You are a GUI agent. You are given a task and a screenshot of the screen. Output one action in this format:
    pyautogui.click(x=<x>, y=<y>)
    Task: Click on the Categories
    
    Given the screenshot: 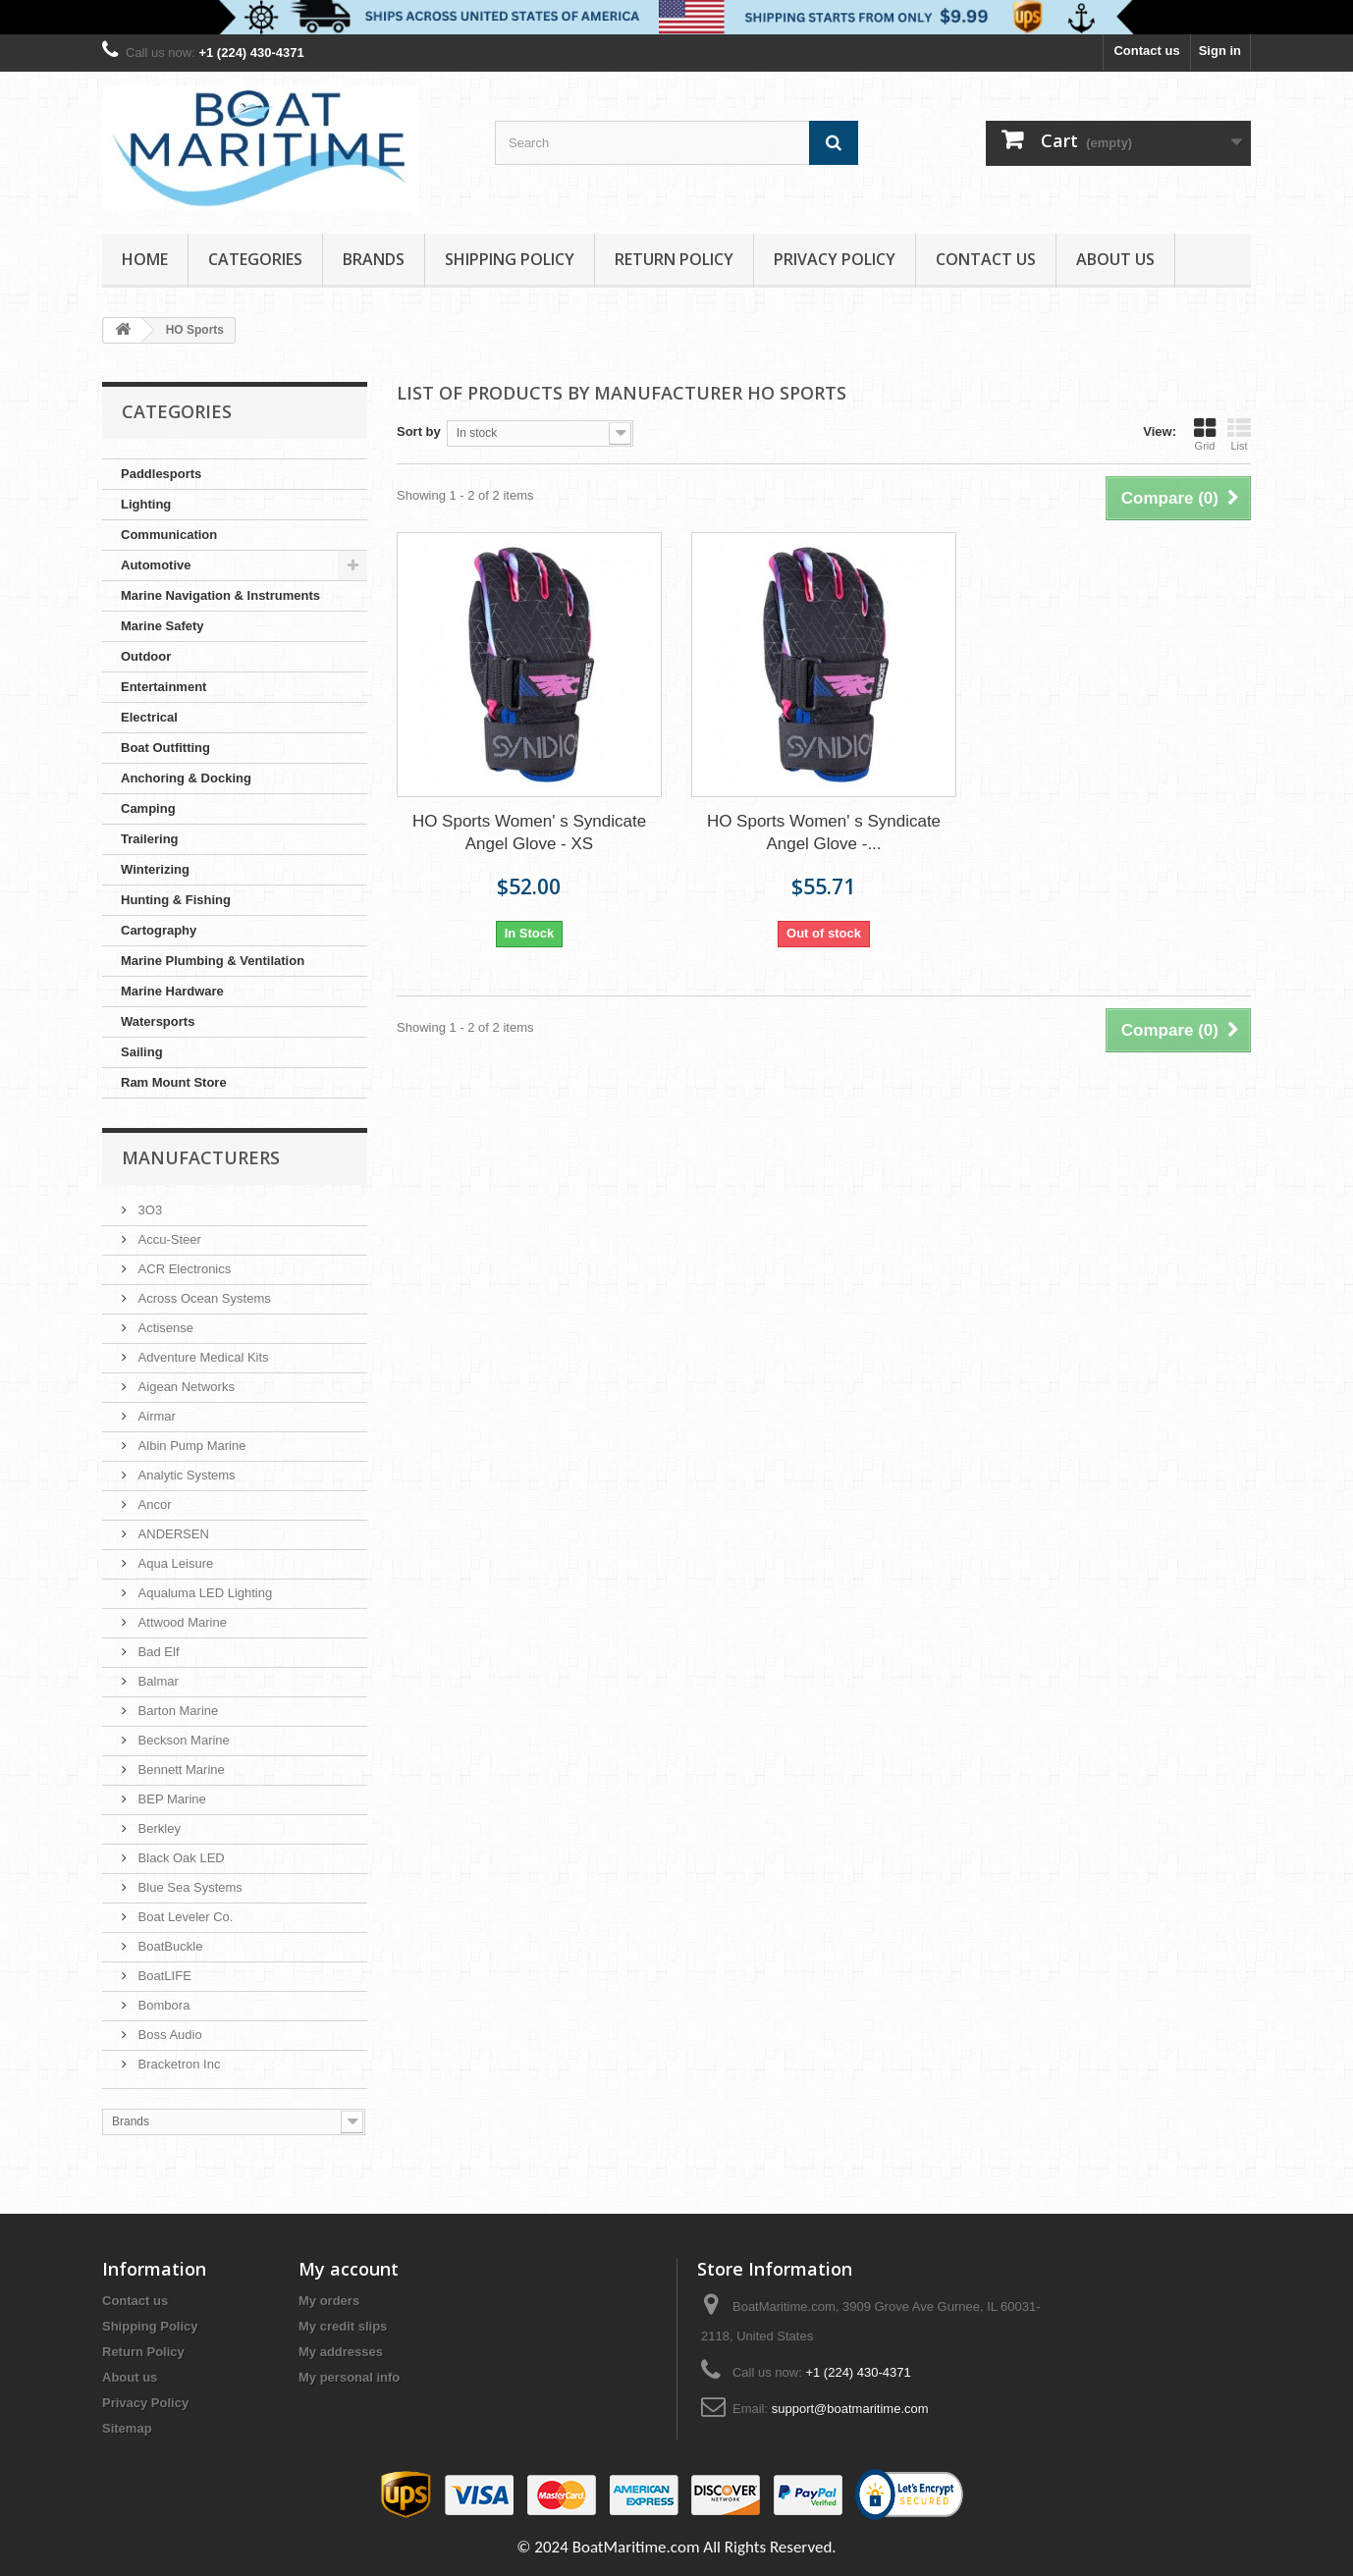 What is the action you would take?
    pyautogui.click(x=255, y=259)
    